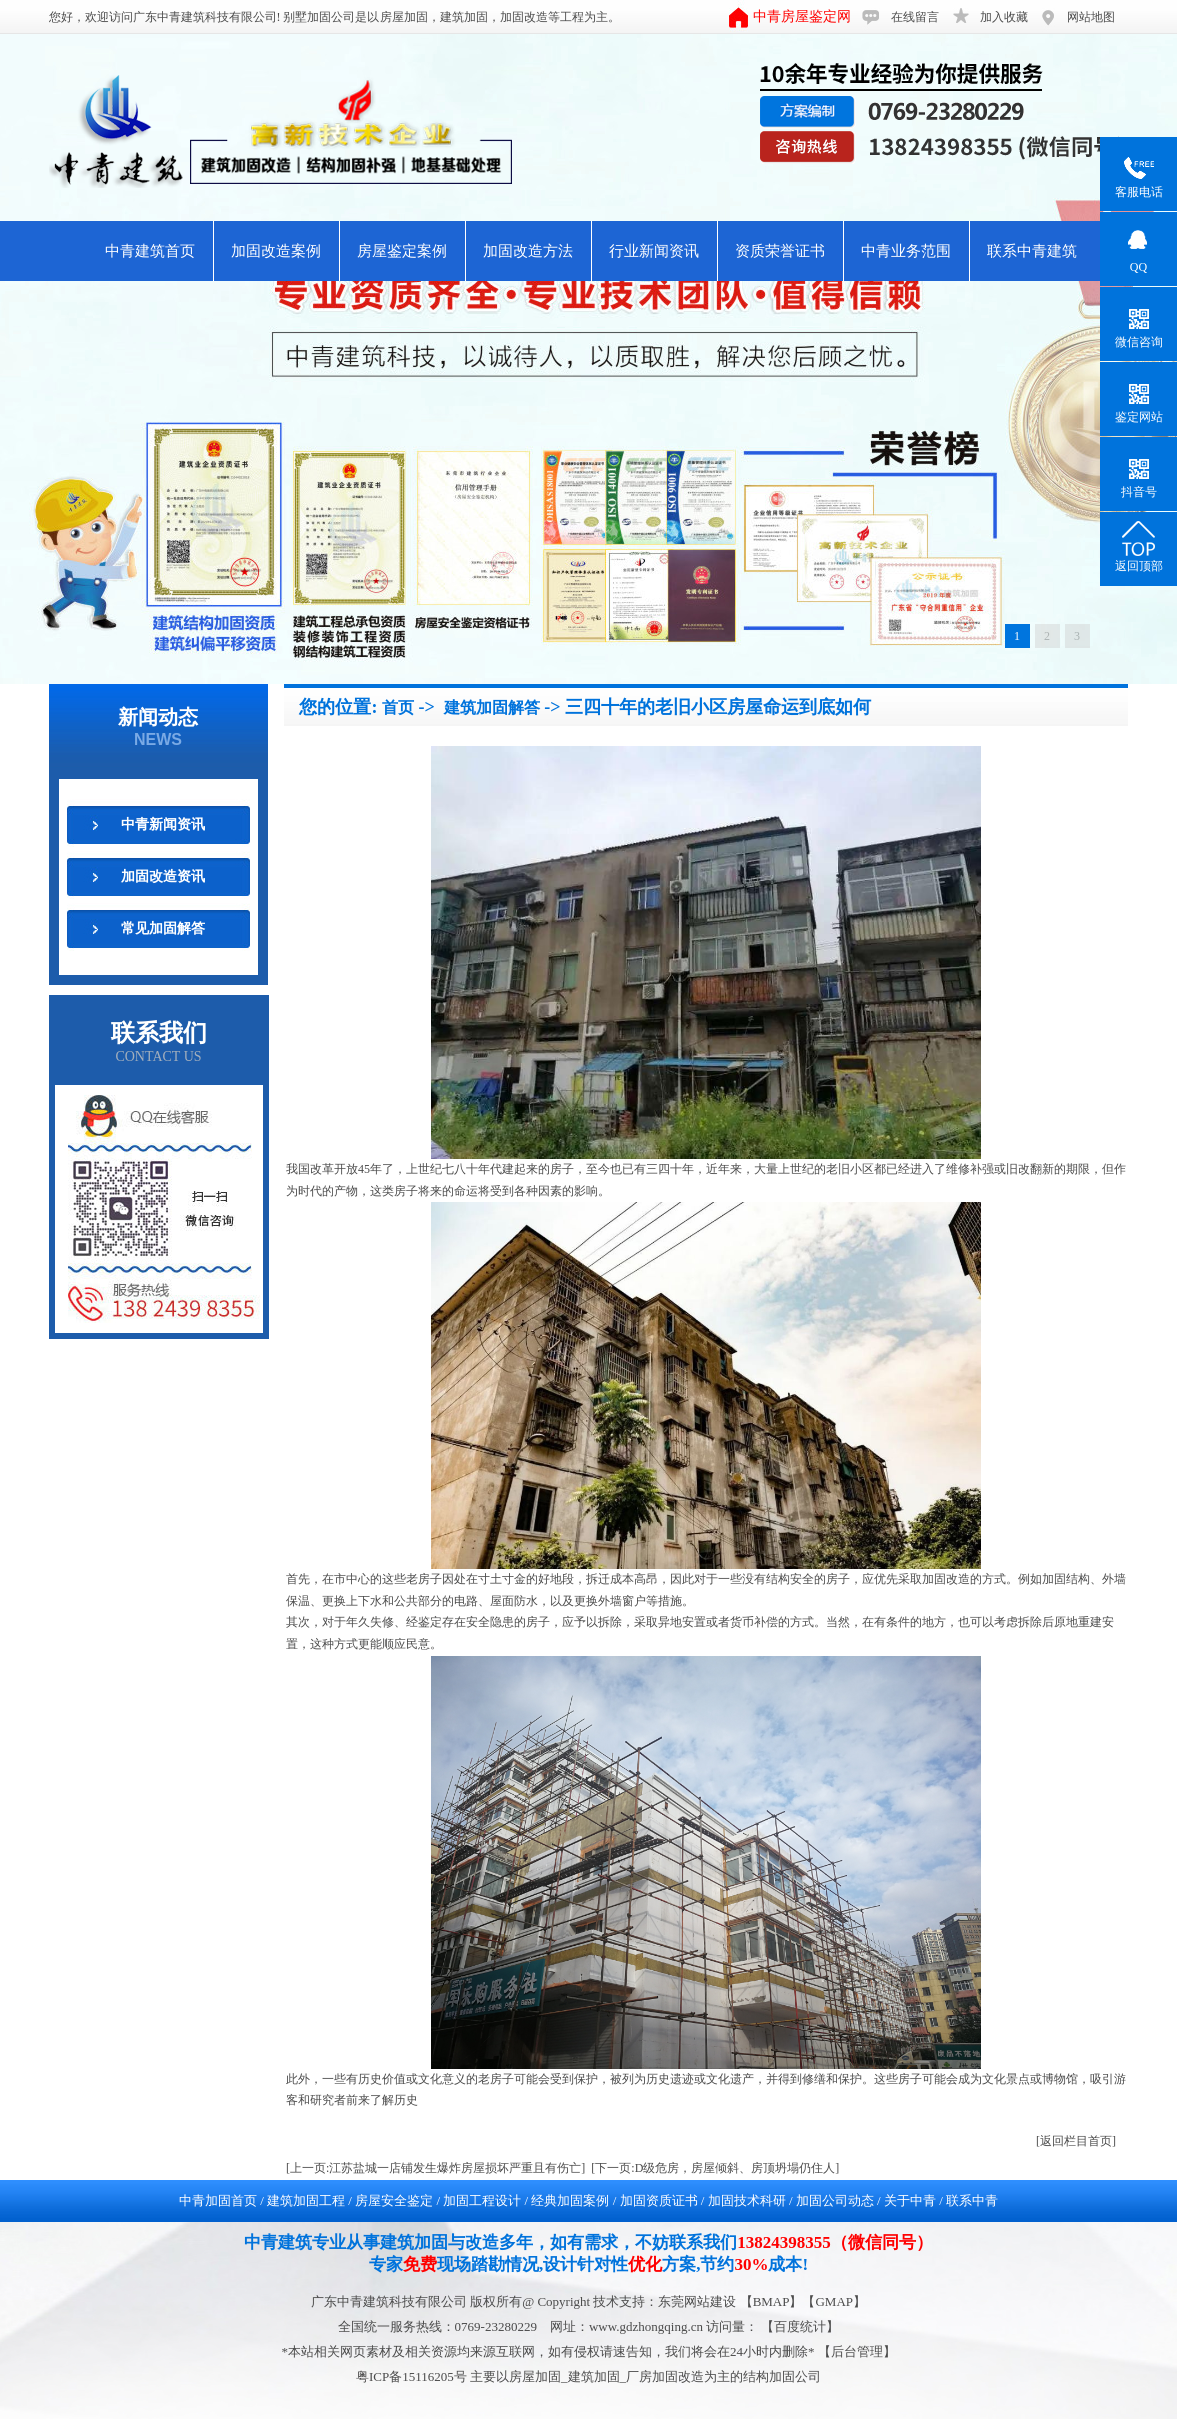 This screenshot has height=2419, width=1177. What do you see at coordinates (747, 2200) in the screenshot?
I see `加固技术科研` at bounding box center [747, 2200].